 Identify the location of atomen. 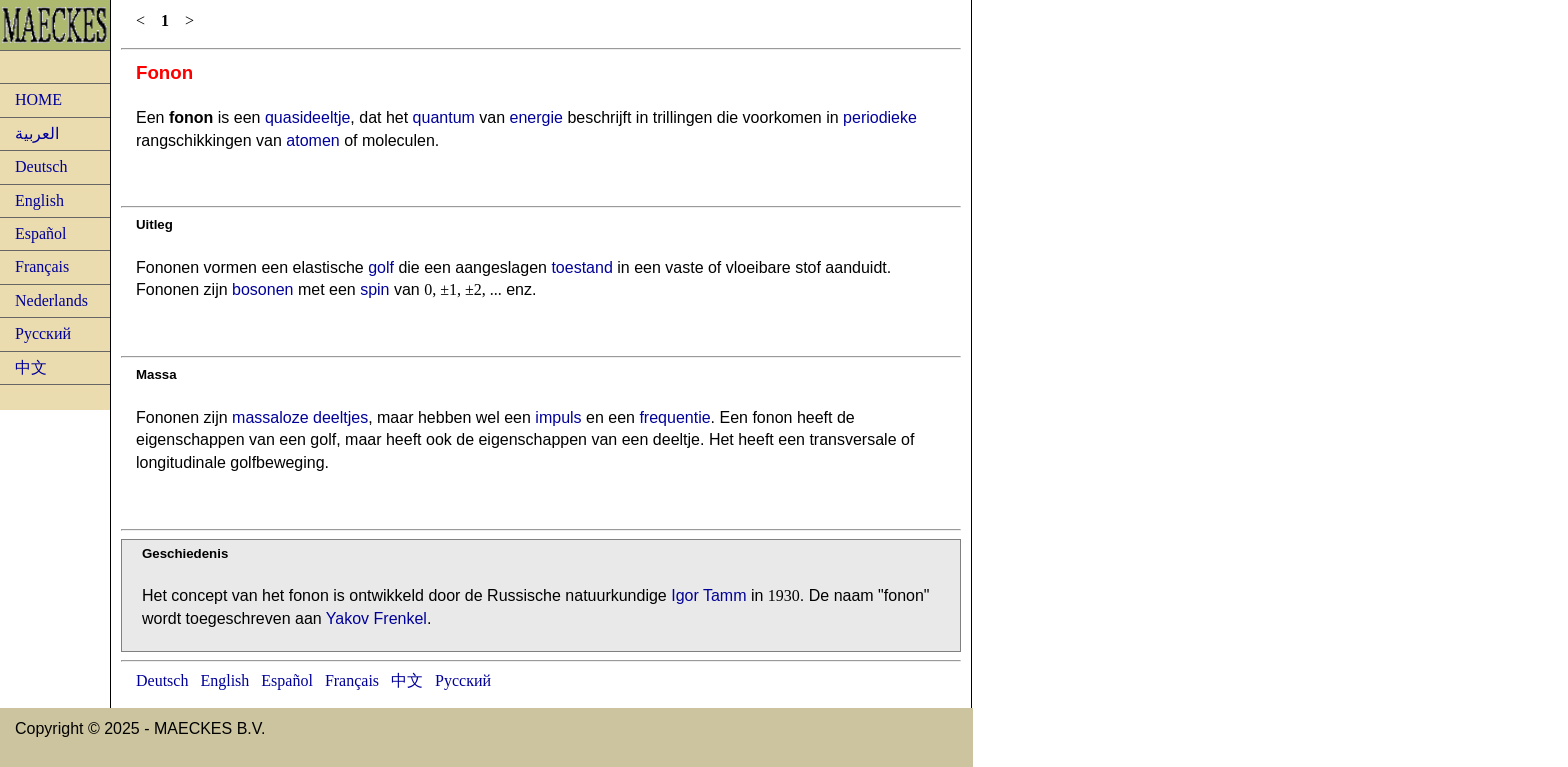
(312, 140).